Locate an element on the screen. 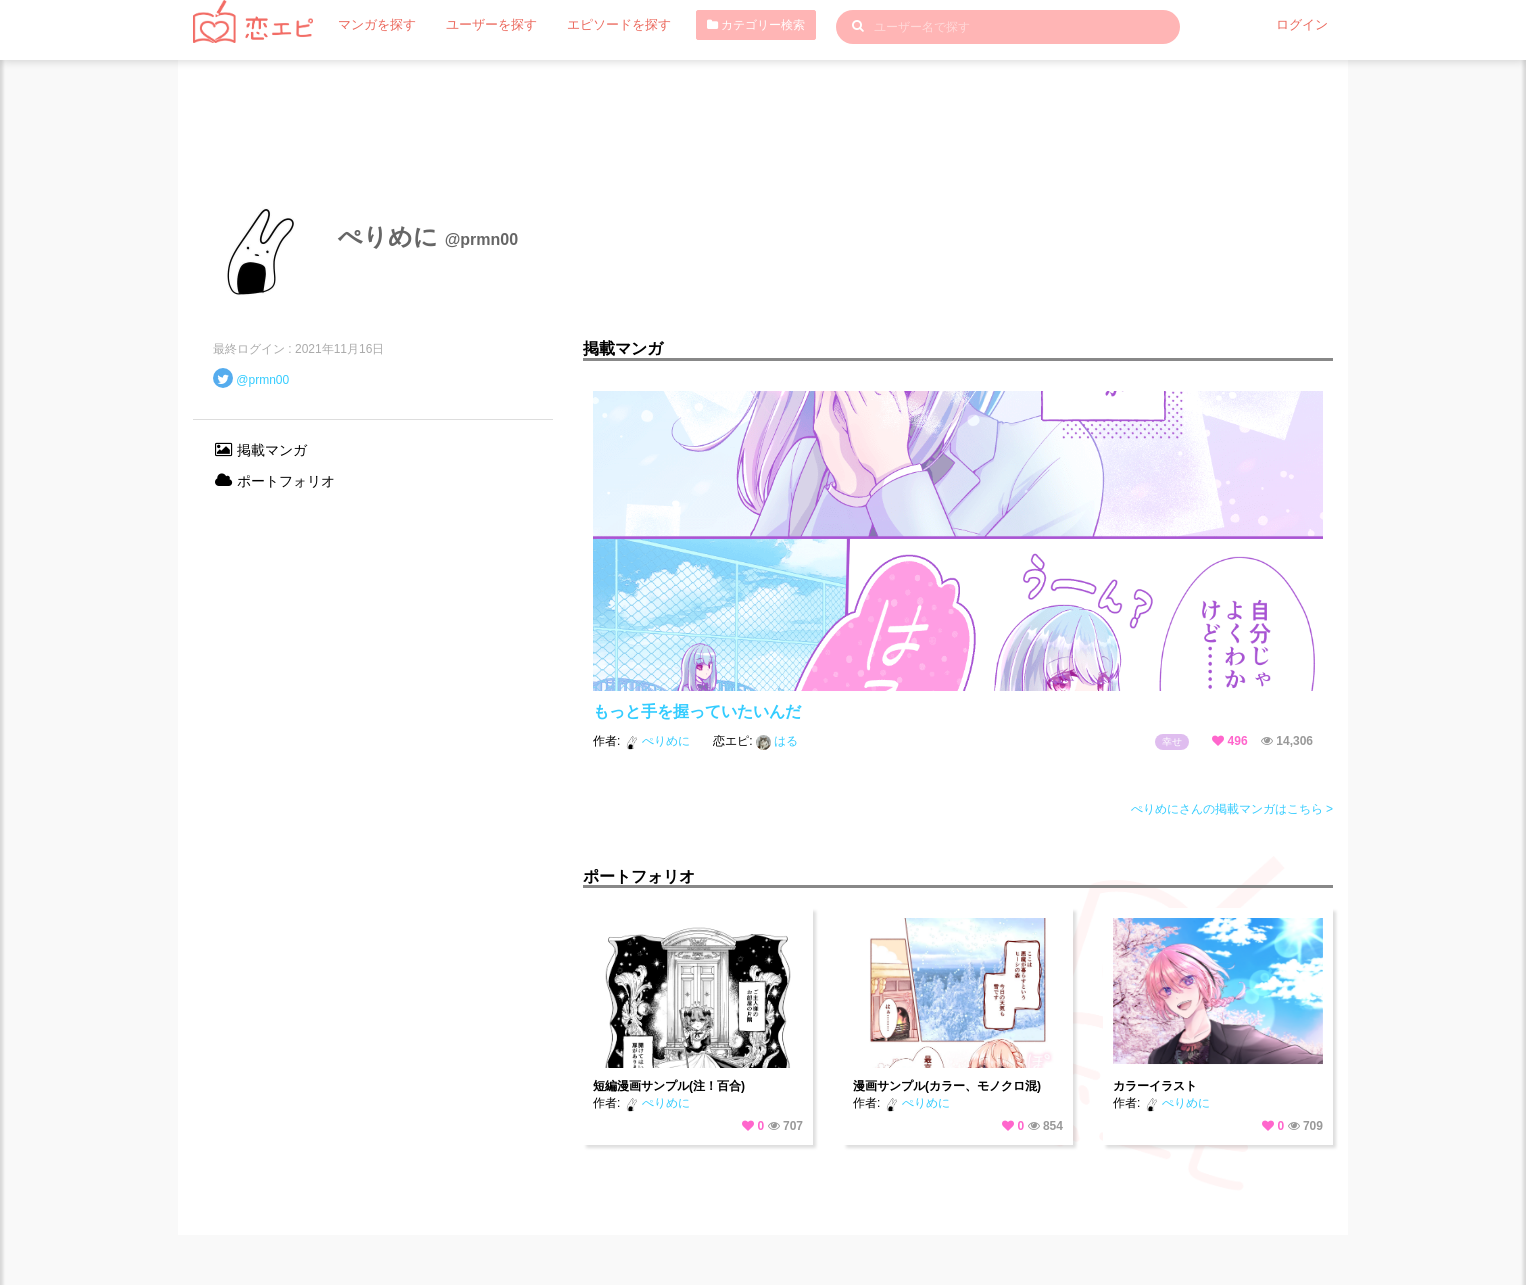 This screenshot has width=1526, height=1285. 短編漫画サンプル(注！百合) is located at coordinates (669, 1086).